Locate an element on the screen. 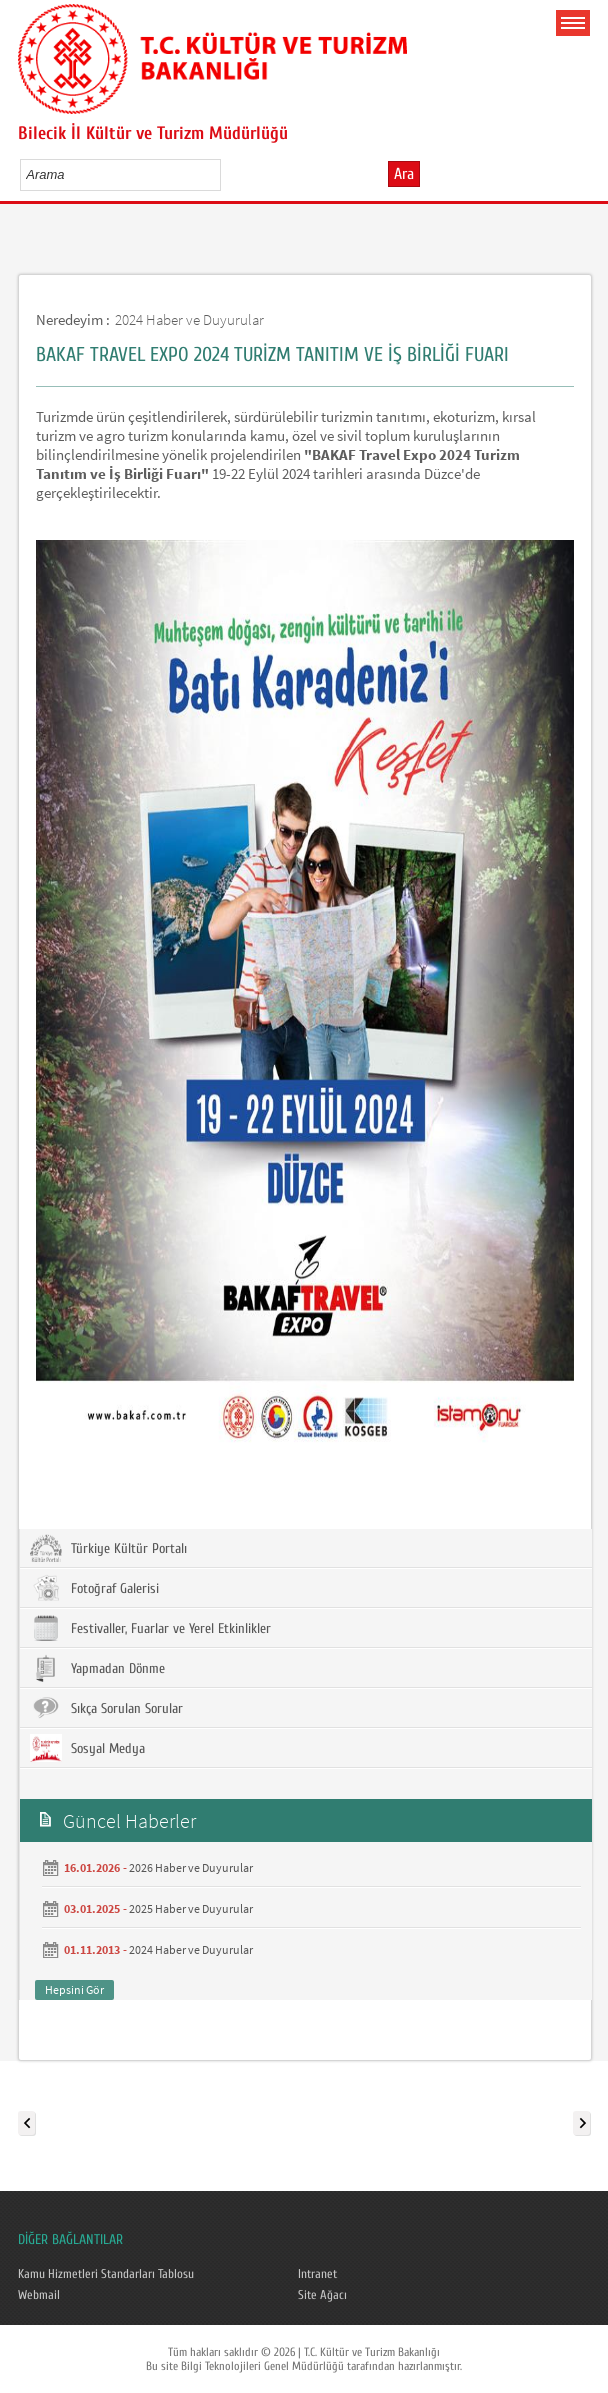  2026 Haber ve Duyurular is located at coordinates (191, 1867).